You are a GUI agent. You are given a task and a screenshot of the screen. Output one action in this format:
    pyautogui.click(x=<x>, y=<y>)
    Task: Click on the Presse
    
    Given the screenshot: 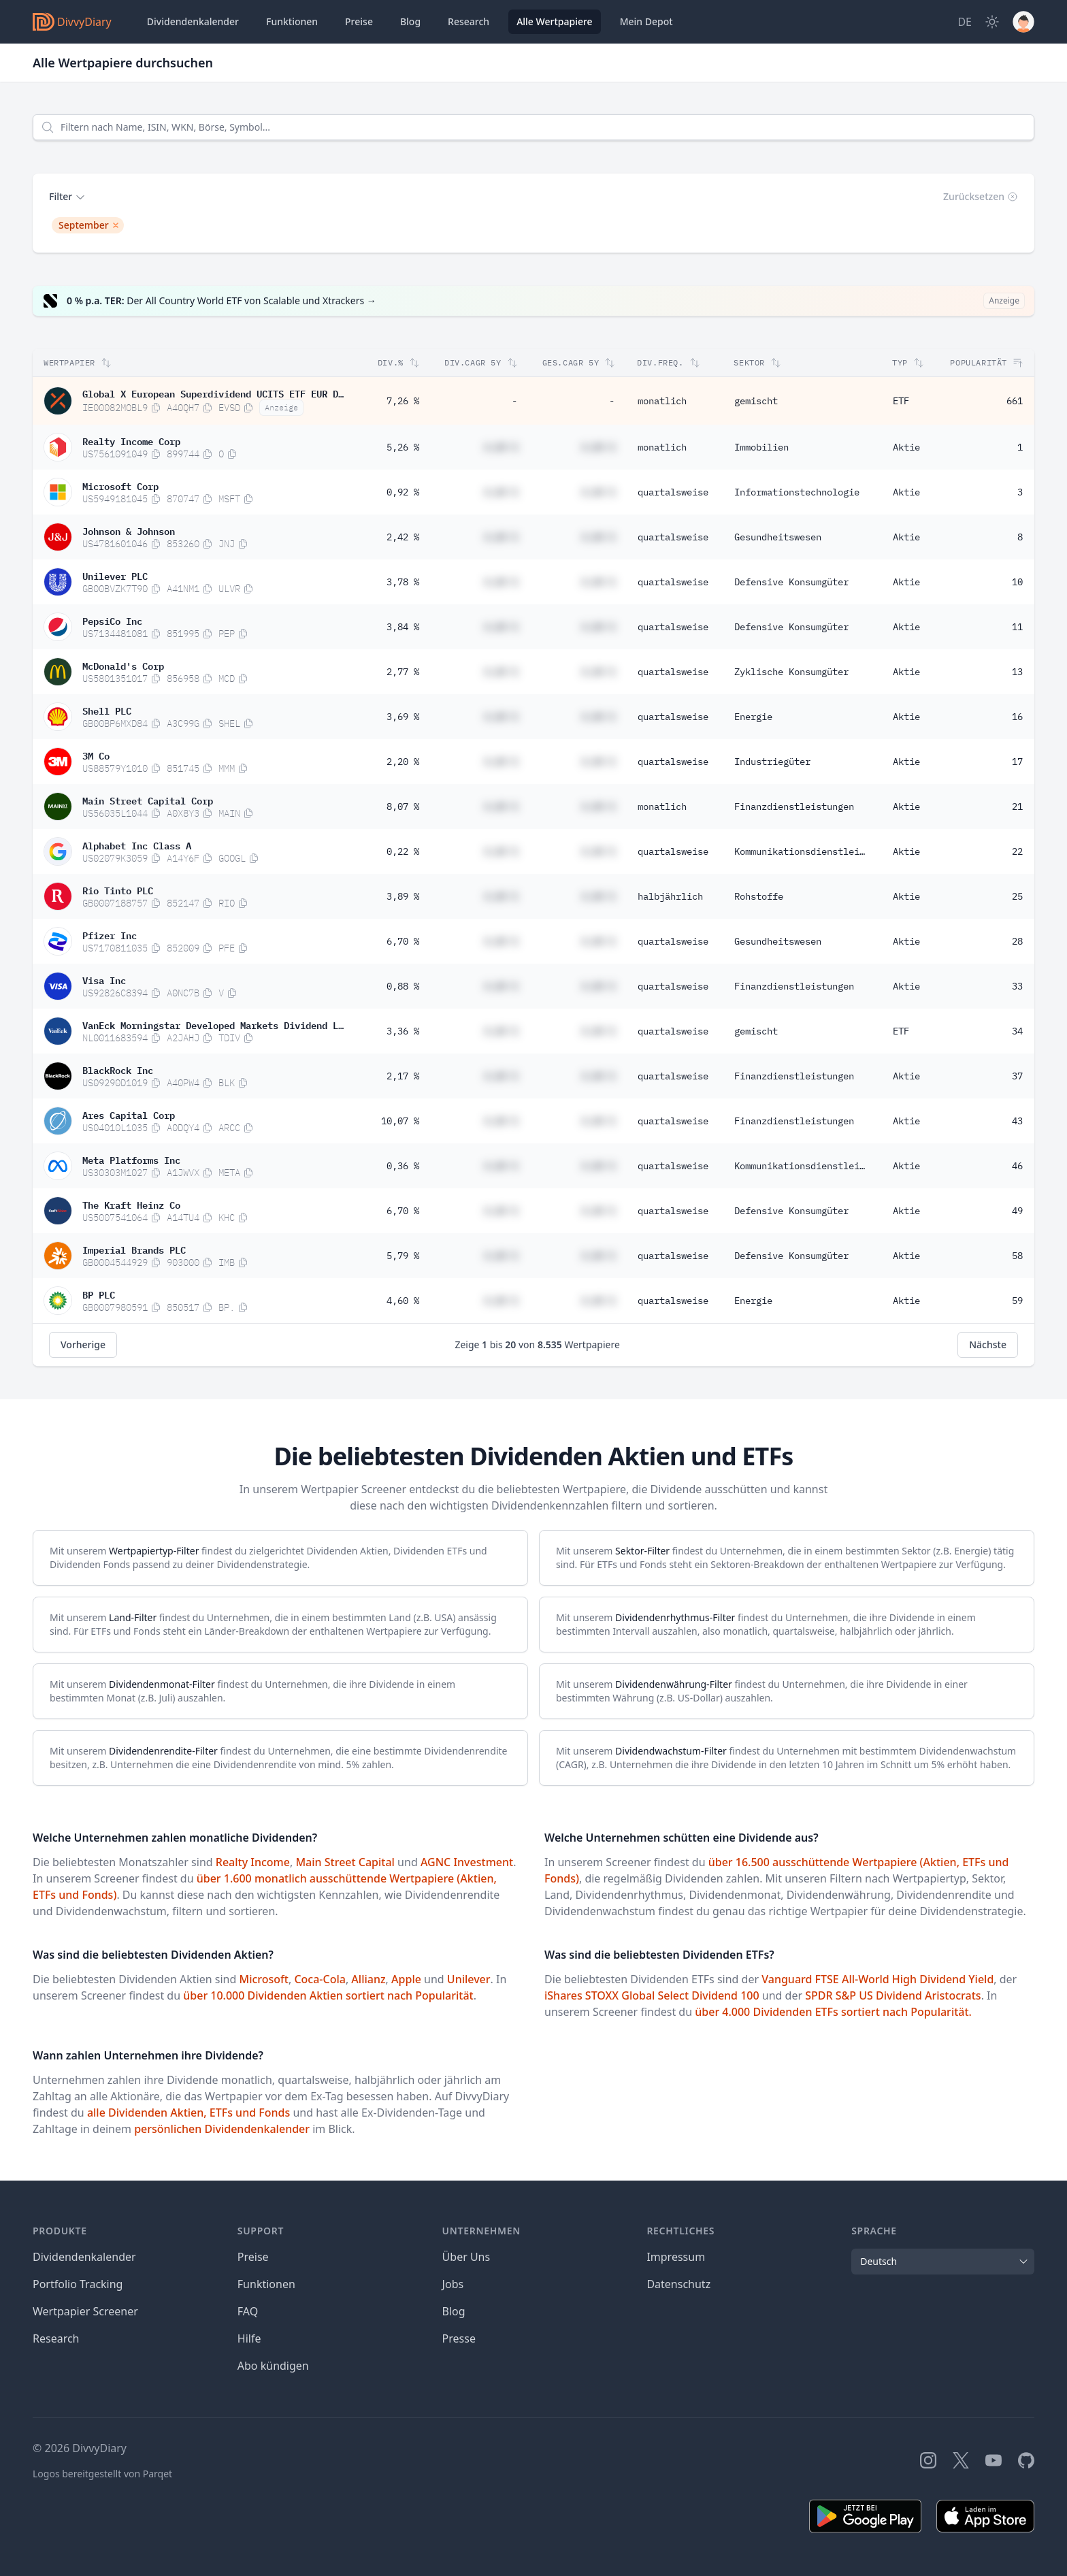 What is the action you would take?
    pyautogui.click(x=459, y=2338)
    